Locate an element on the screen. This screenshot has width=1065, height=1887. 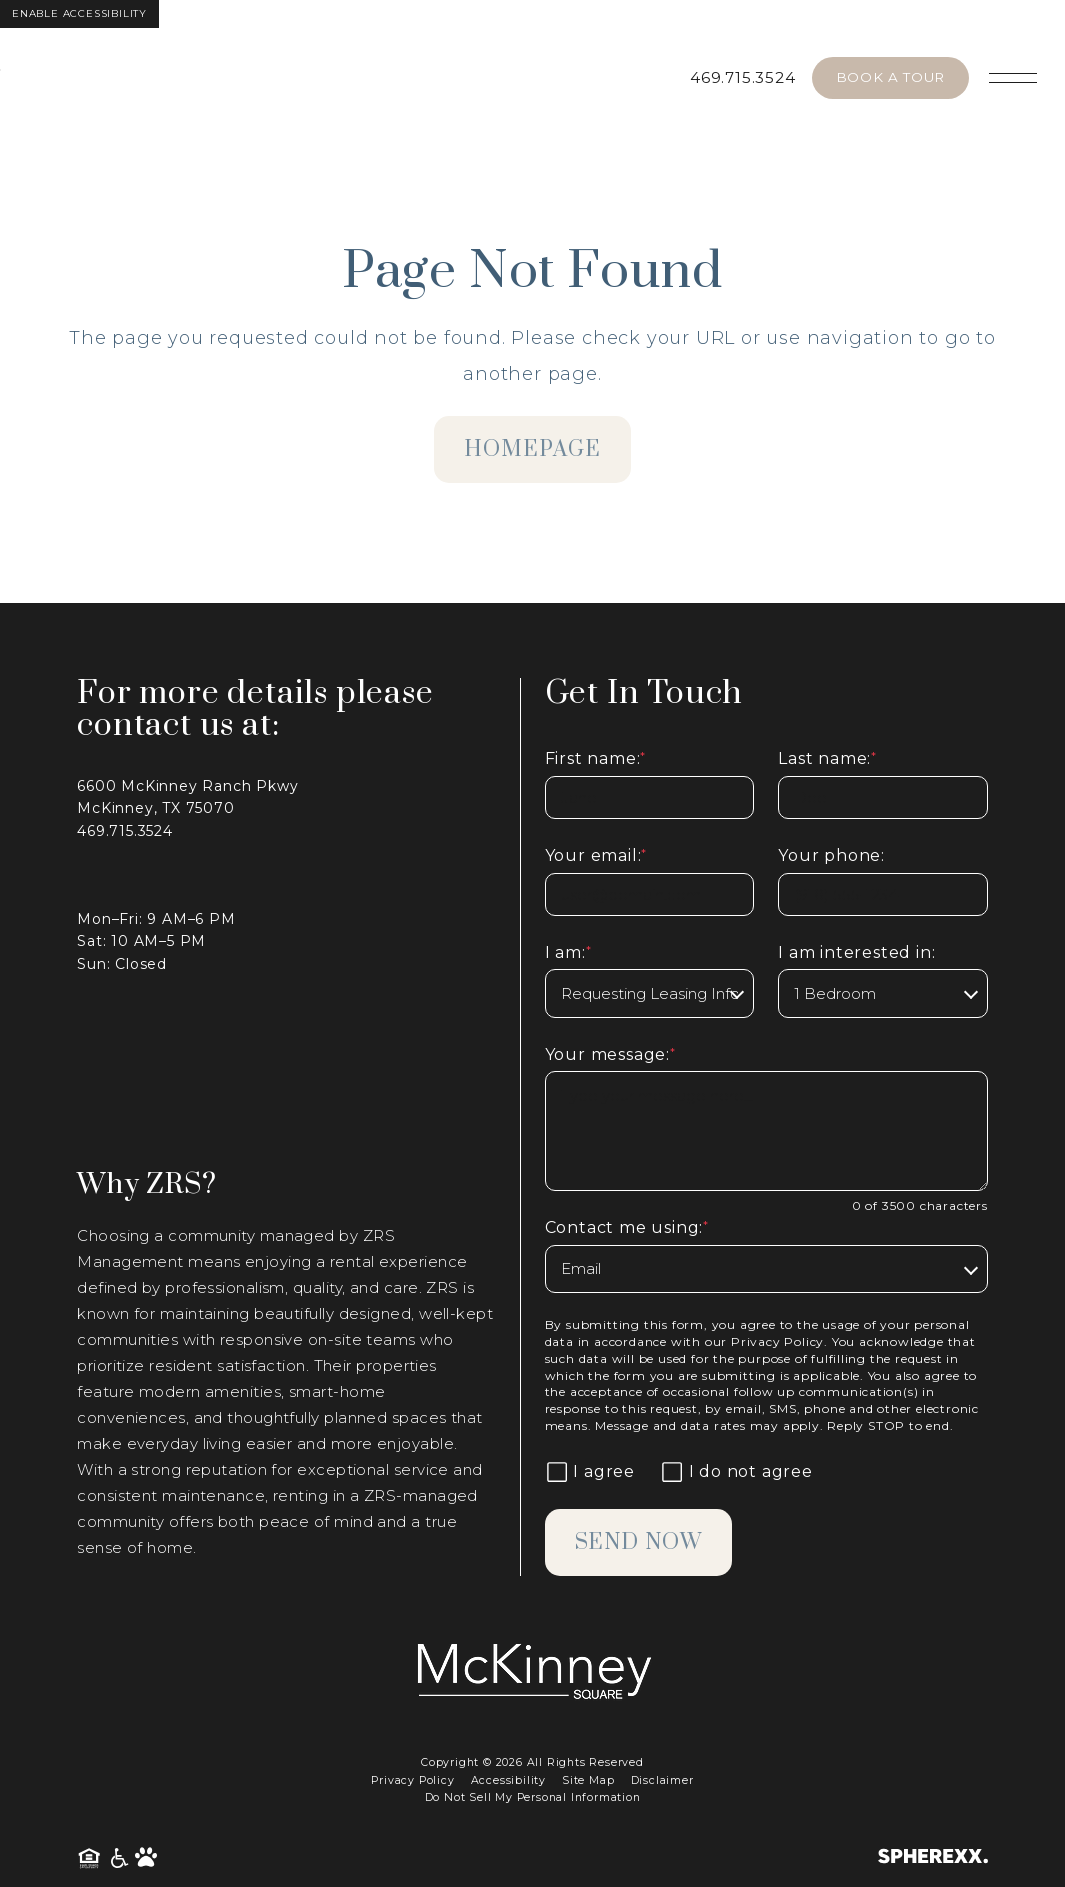
Copyright © 2026 All Rights Reserved is located at coordinates (532, 1762).